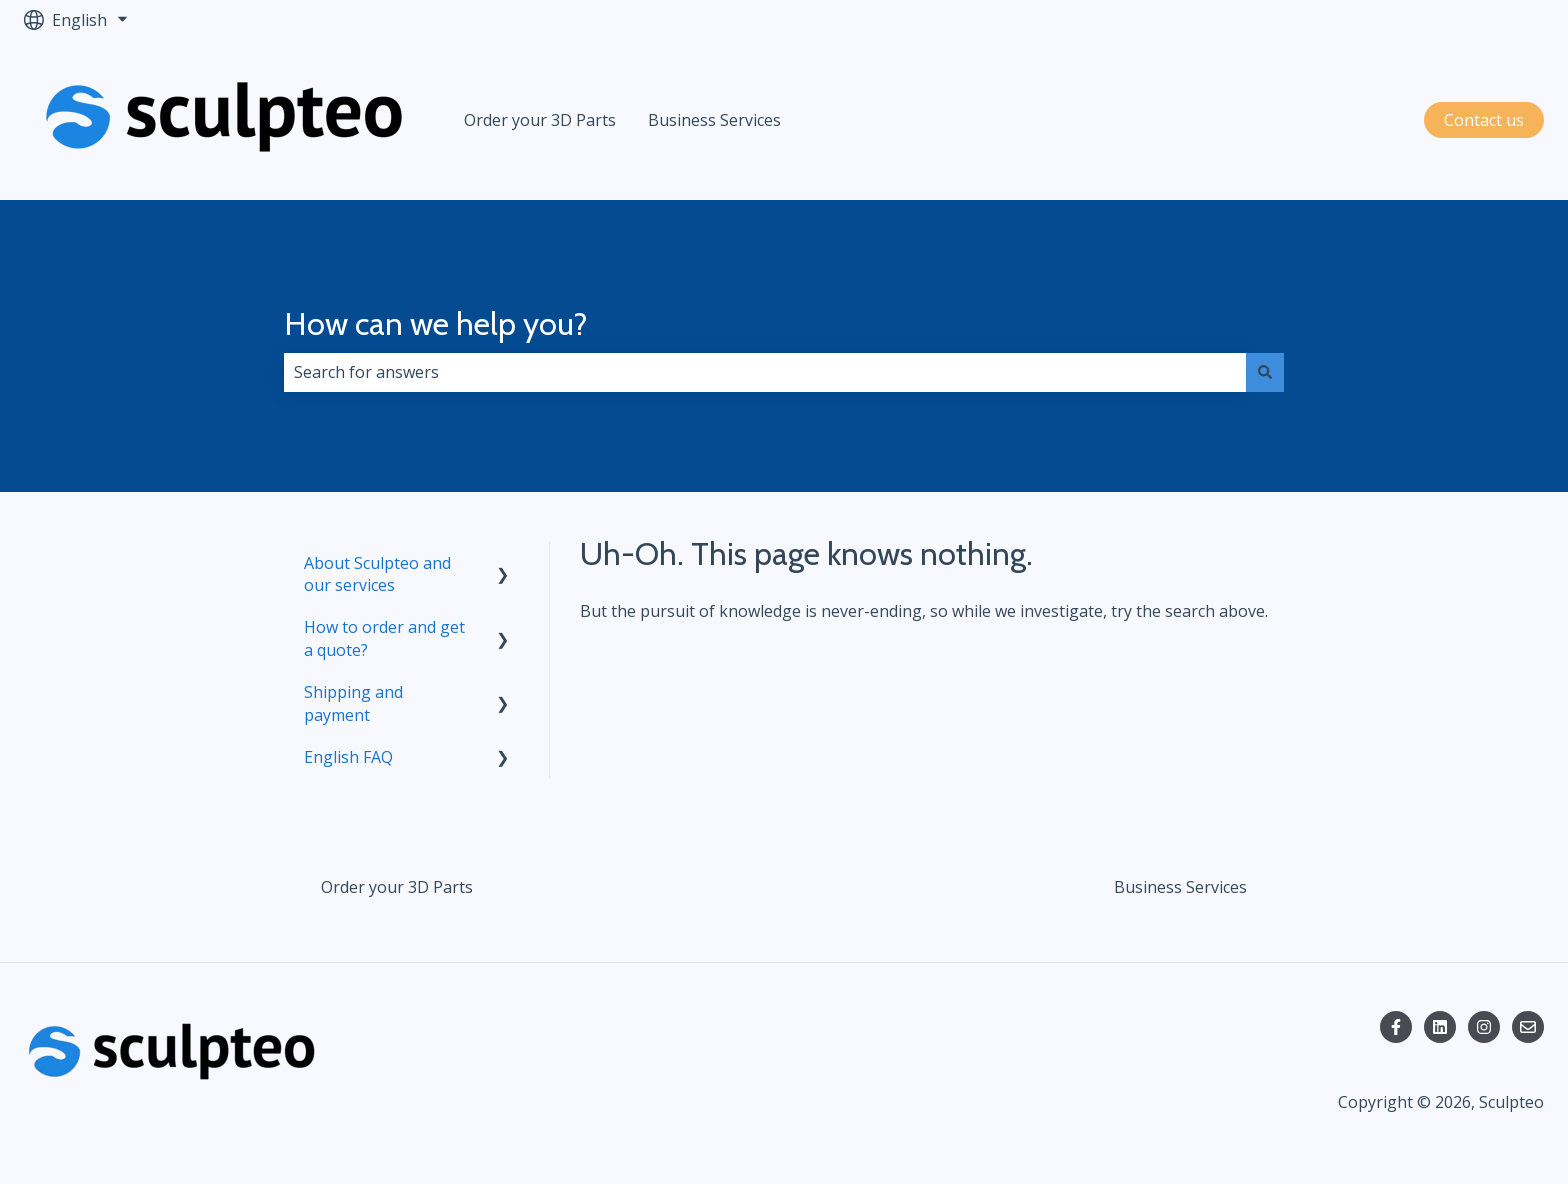  Describe the element at coordinates (714, 120) in the screenshot. I see `Business Services` at that location.